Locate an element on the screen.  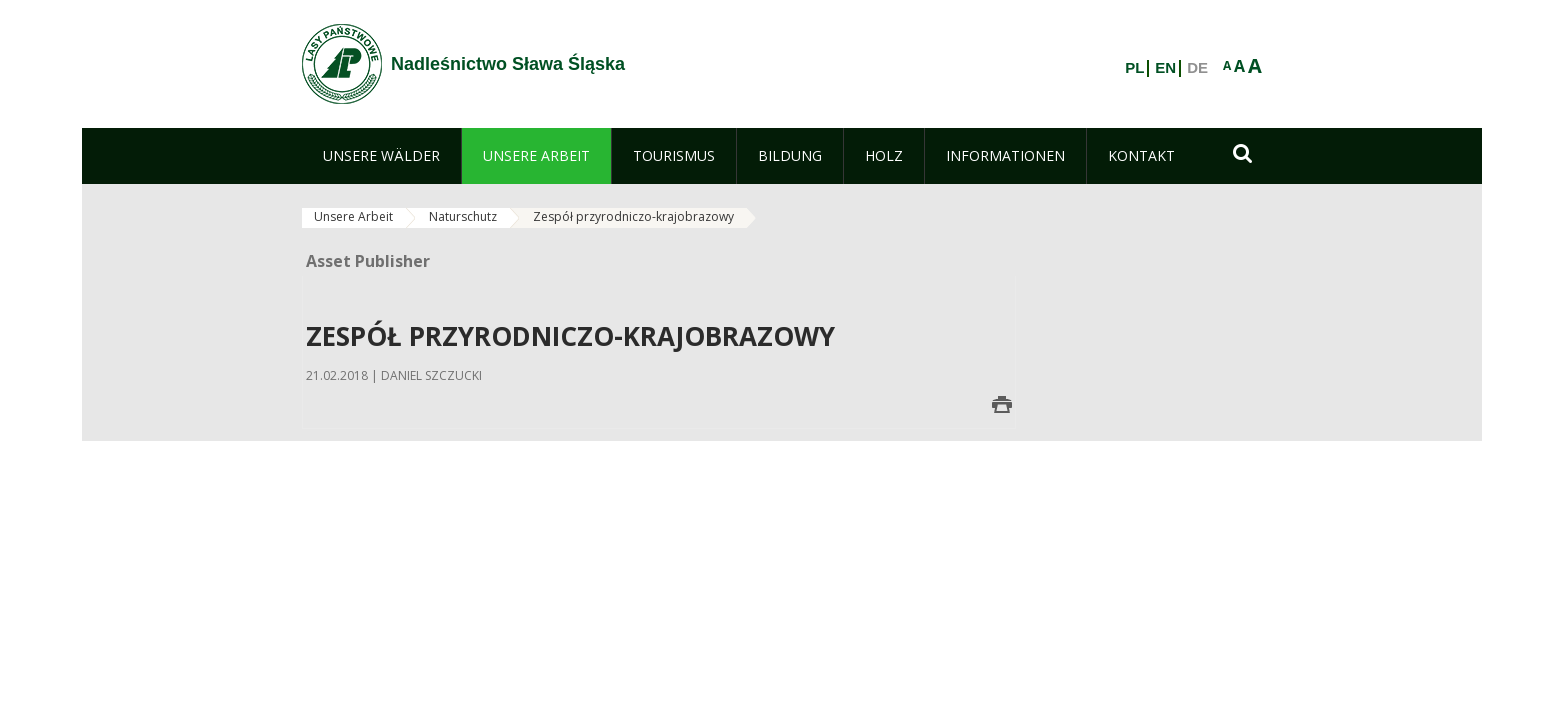
EN is located at coordinates (1165, 68).